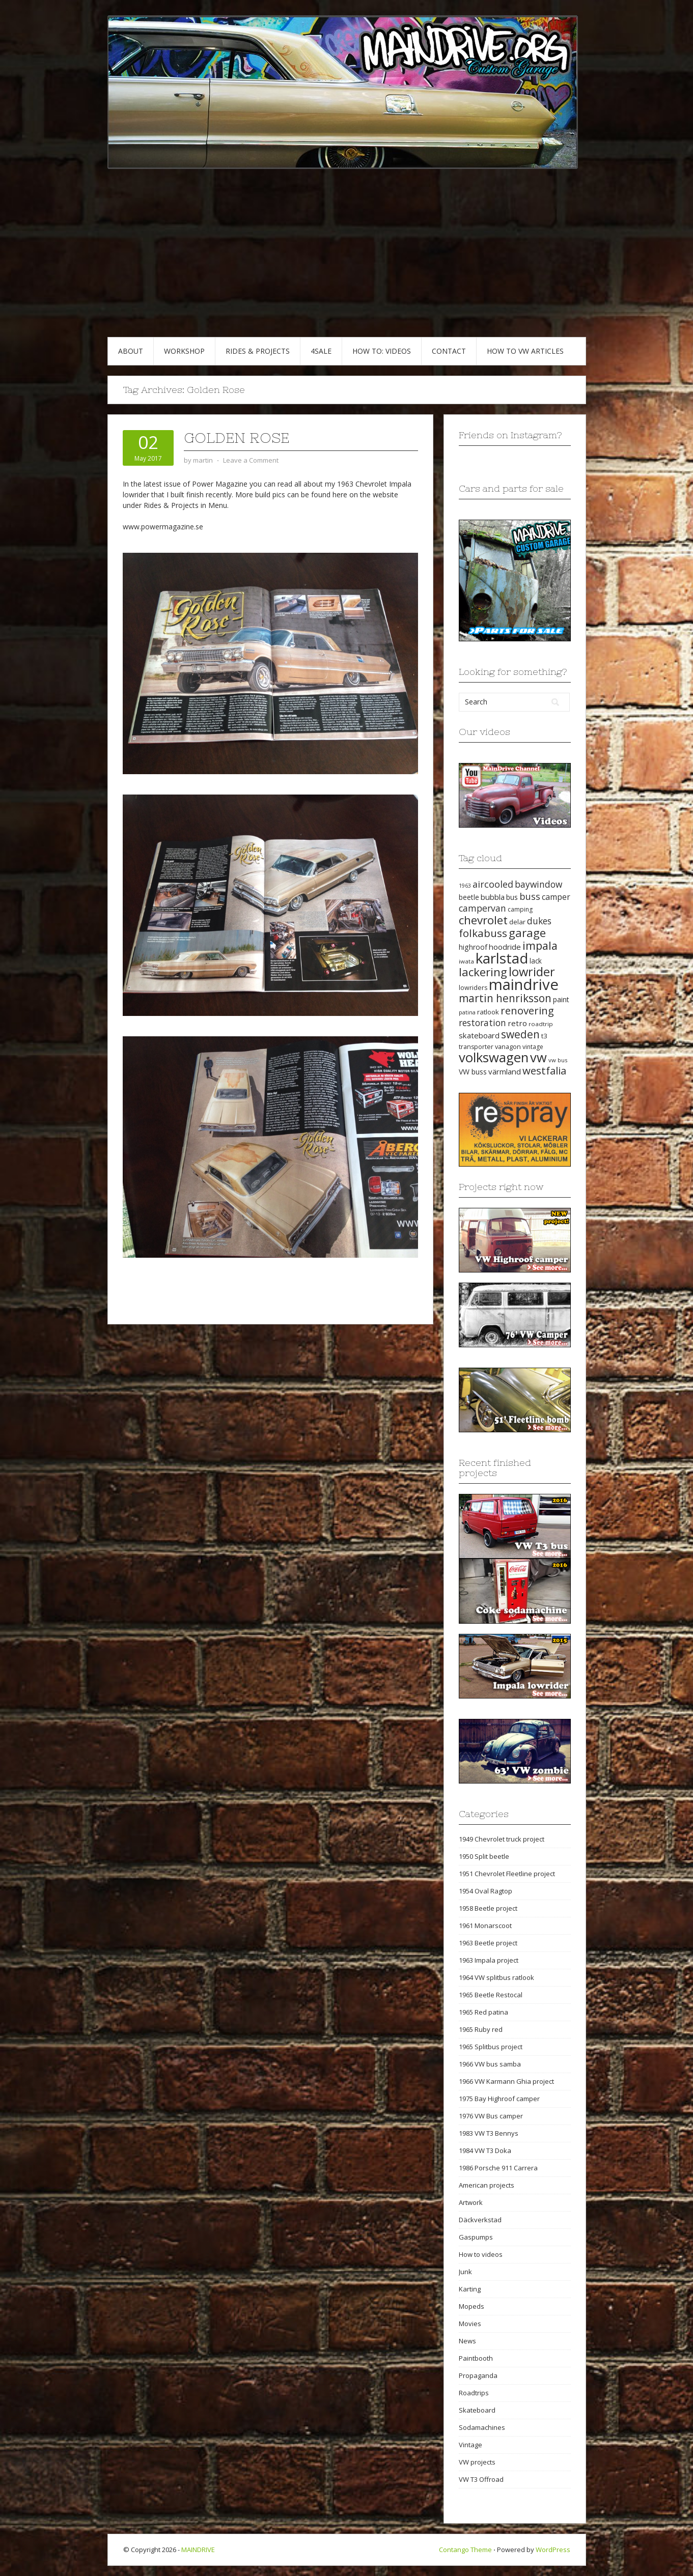 This screenshot has height=2576, width=693. I want to click on Skateboard, so click(477, 2410).